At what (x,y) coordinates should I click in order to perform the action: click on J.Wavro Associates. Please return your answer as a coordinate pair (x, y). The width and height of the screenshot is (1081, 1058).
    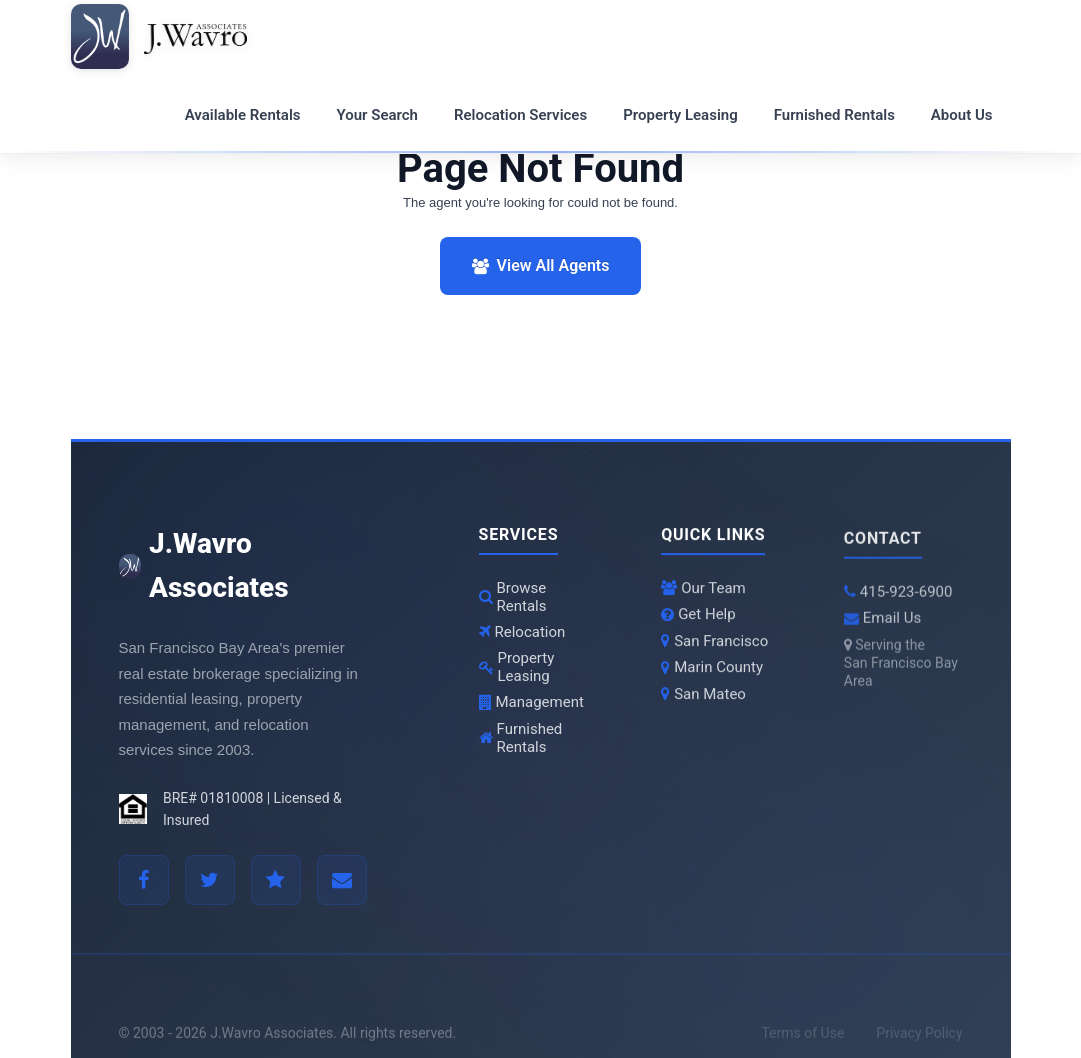
    Looking at the image, I should click on (204, 566).